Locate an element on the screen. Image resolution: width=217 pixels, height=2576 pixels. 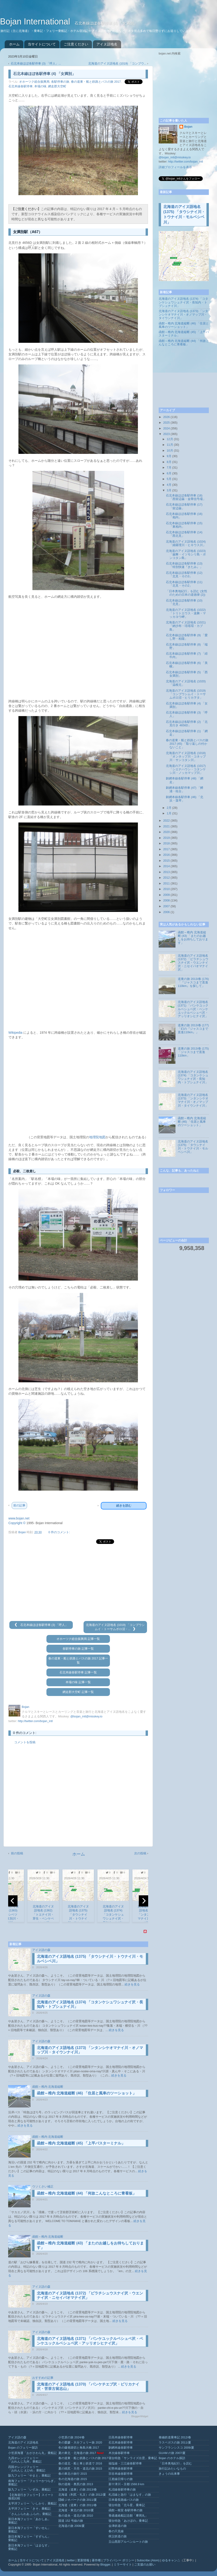
ラスベガスの旅 2011/夏 is located at coordinates (175, 2442).